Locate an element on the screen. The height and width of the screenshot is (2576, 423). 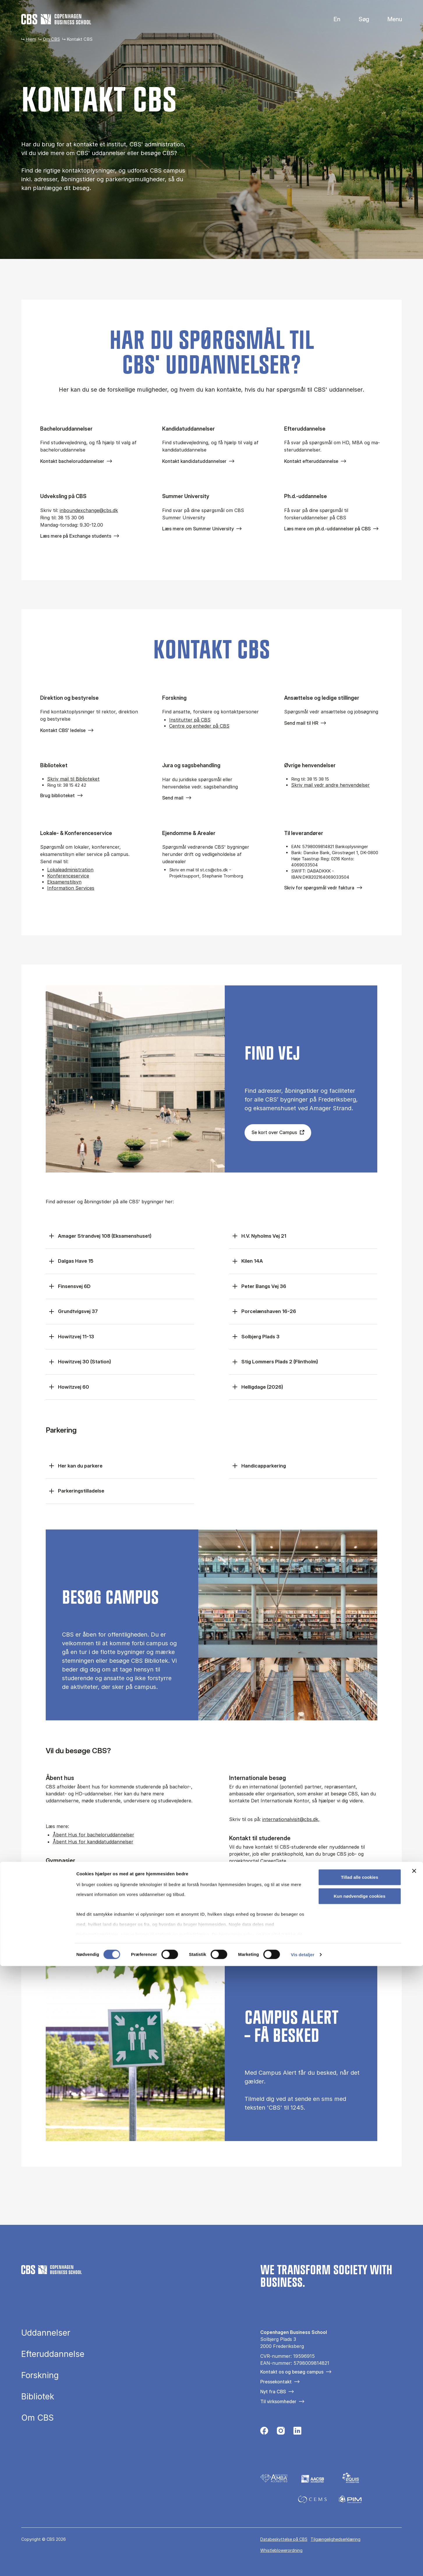
Recruitment@cbs.dk is located at coordinates (101, 1920).